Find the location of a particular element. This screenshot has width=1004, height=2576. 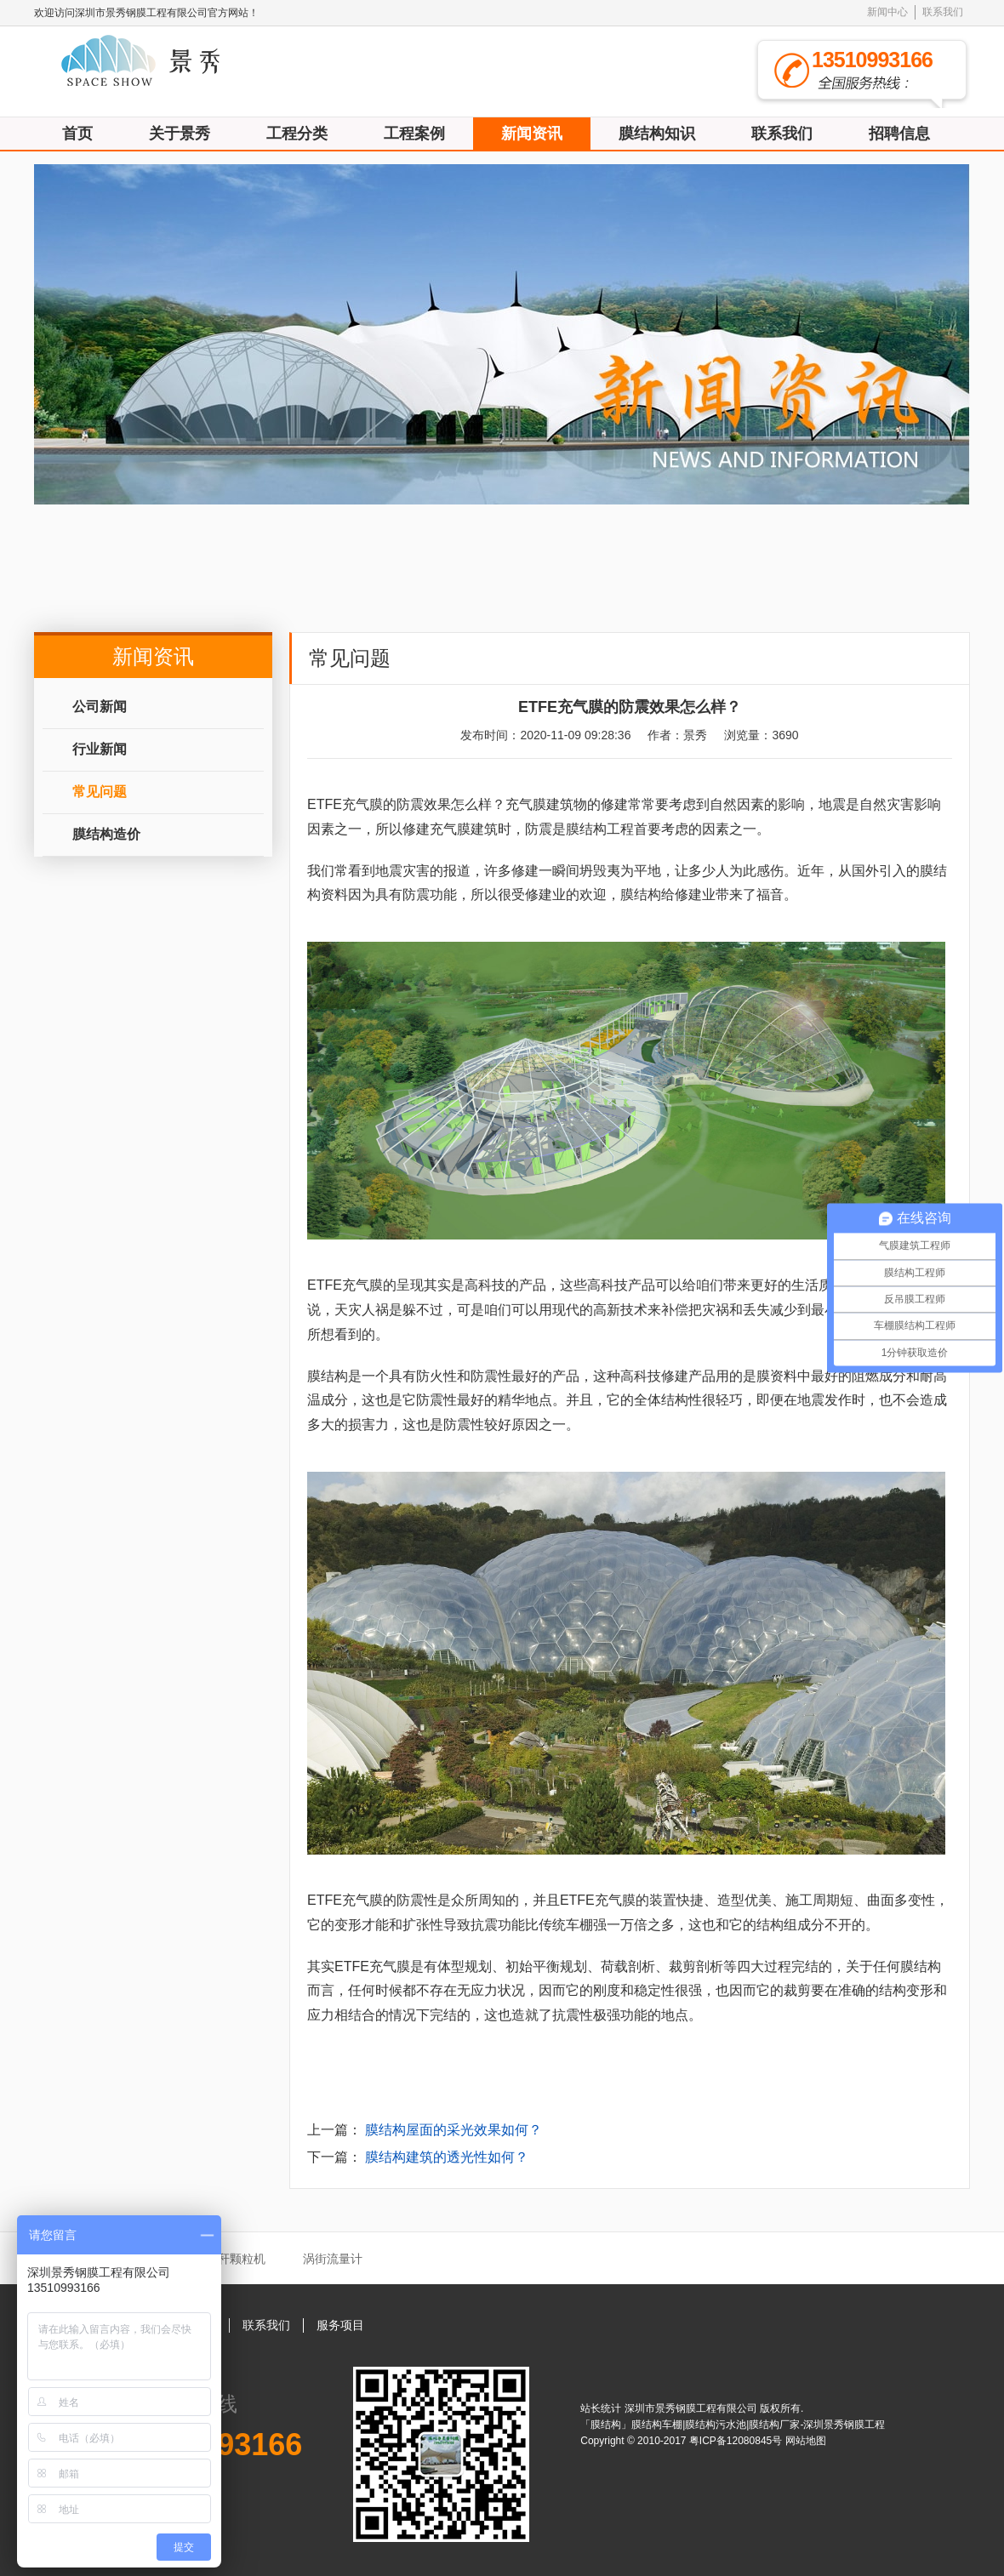

网站地图 is located at coordinates (805, 2441).